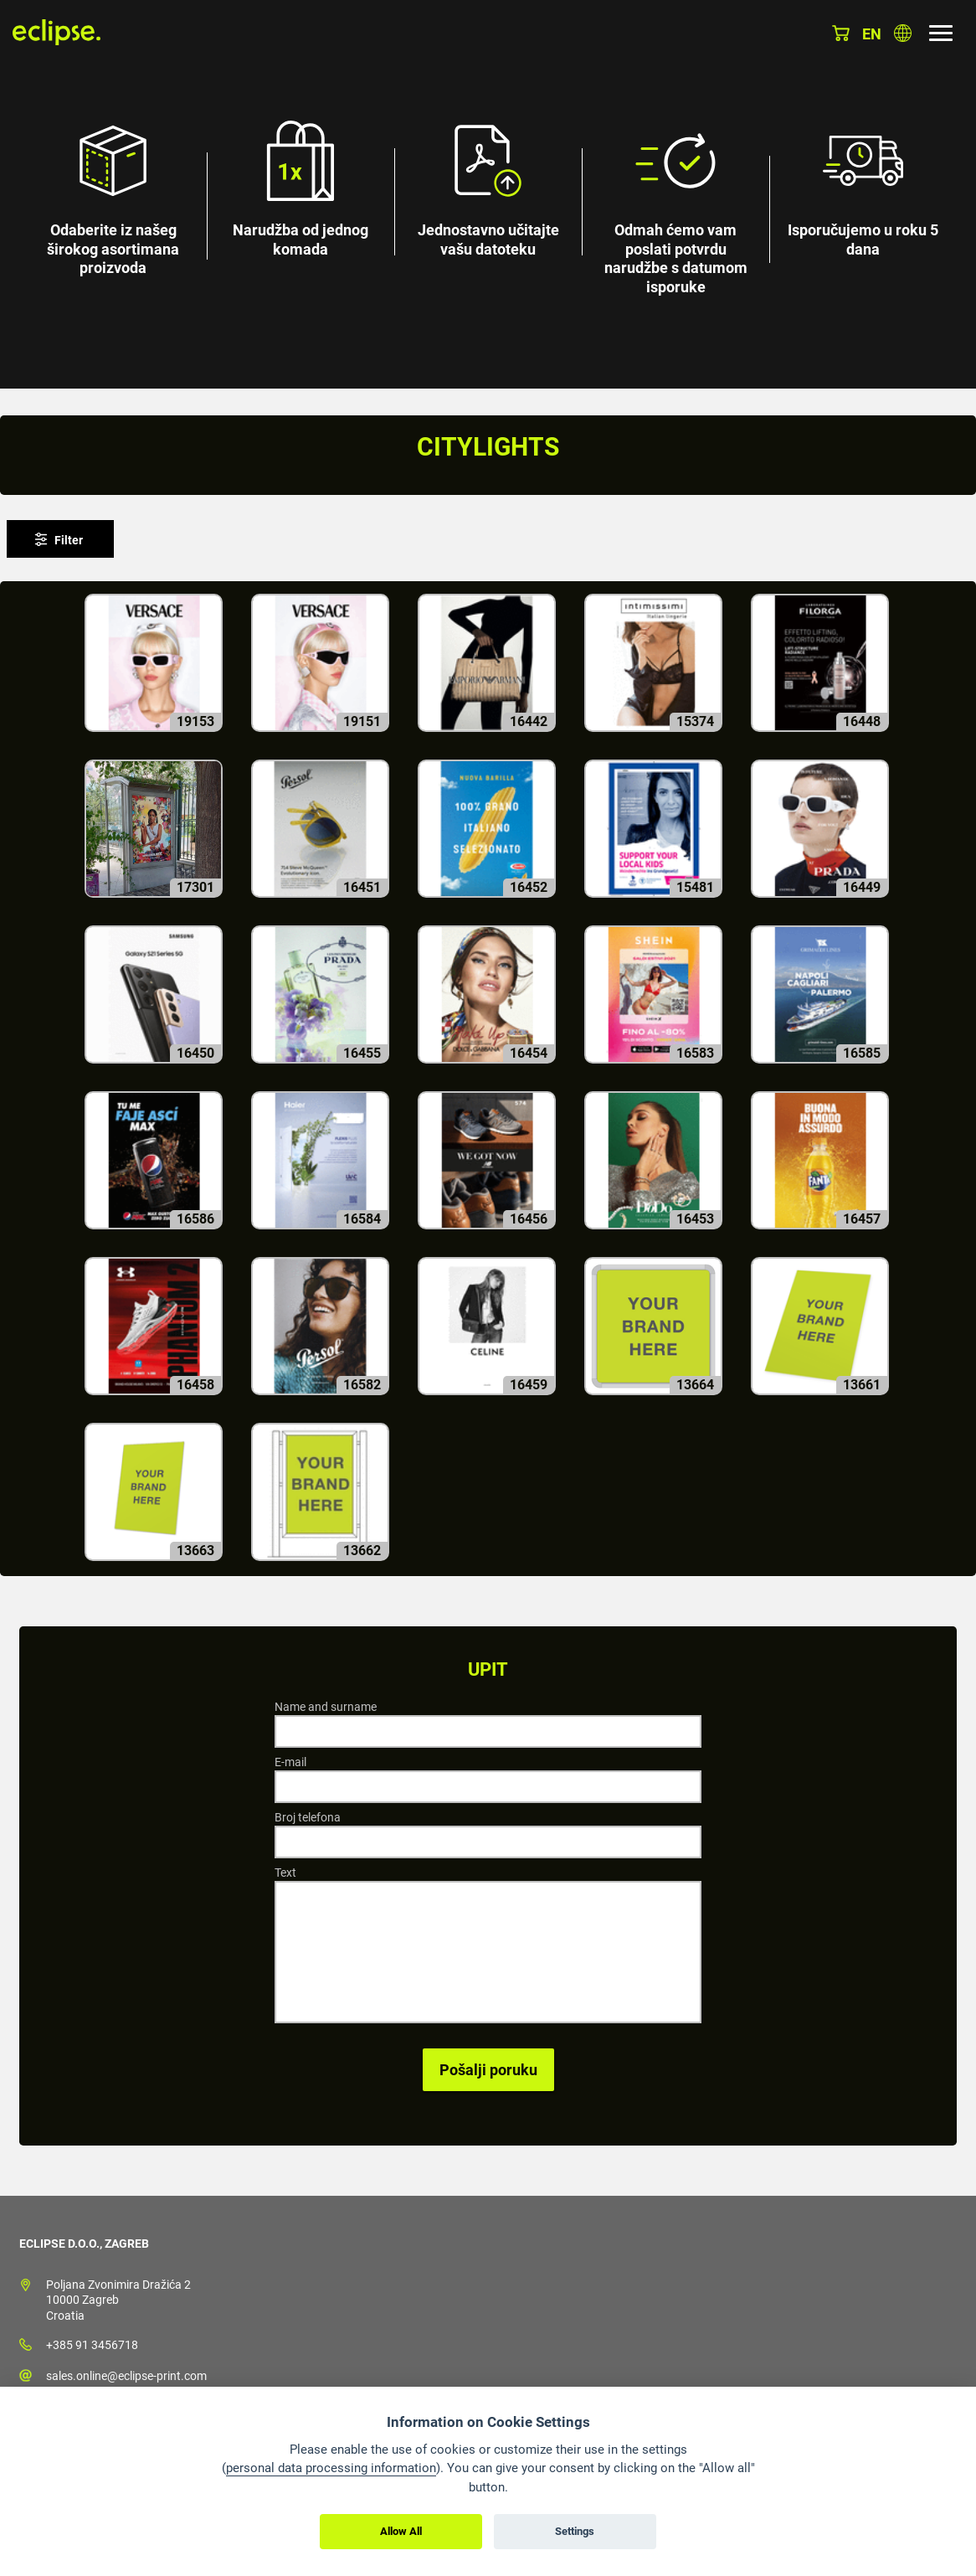 Image resolution: width=976 pixels, height=2576 pixels. What do you see at coordinates (290, 1762) in the screenshot?
I see `E-mail` at bounding box center [290, 1762].